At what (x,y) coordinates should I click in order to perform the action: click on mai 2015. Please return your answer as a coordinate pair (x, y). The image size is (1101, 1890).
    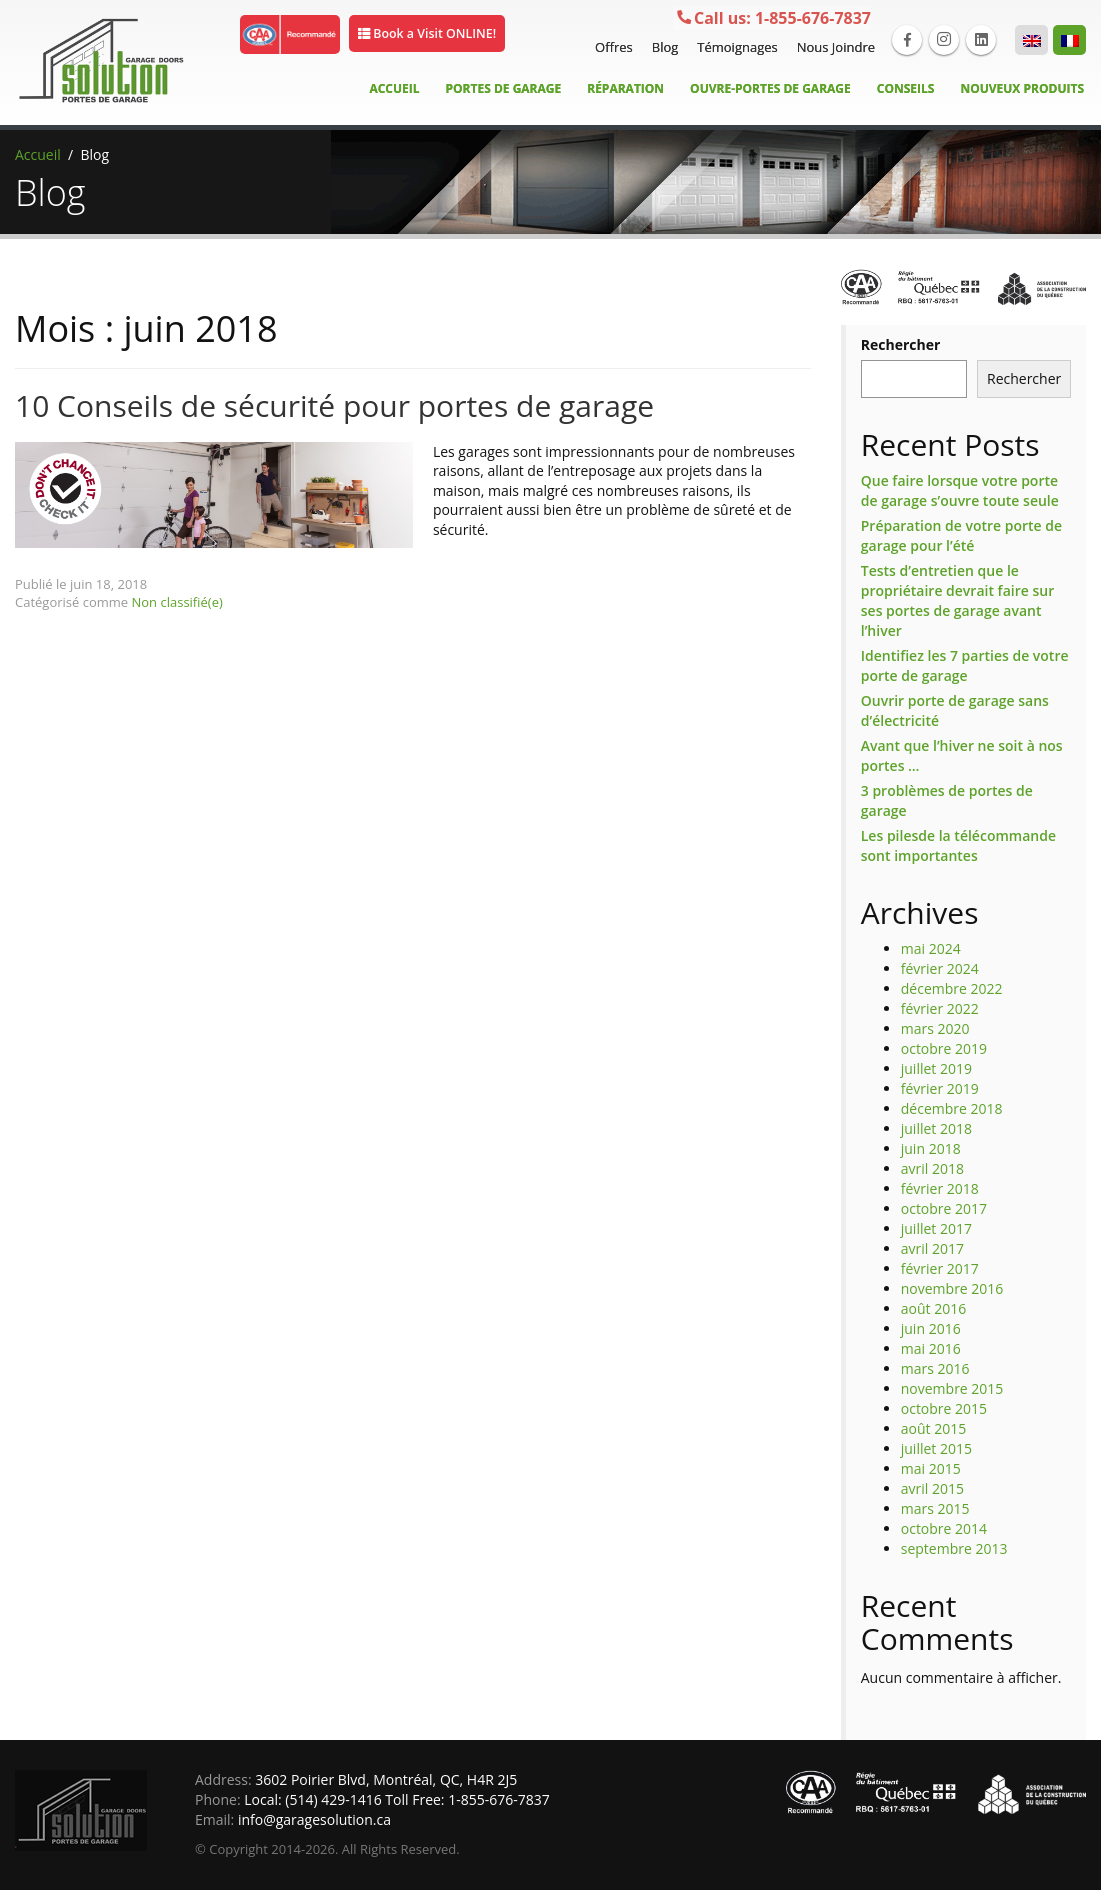
    Looking at the image, I should click on (931, 1468).